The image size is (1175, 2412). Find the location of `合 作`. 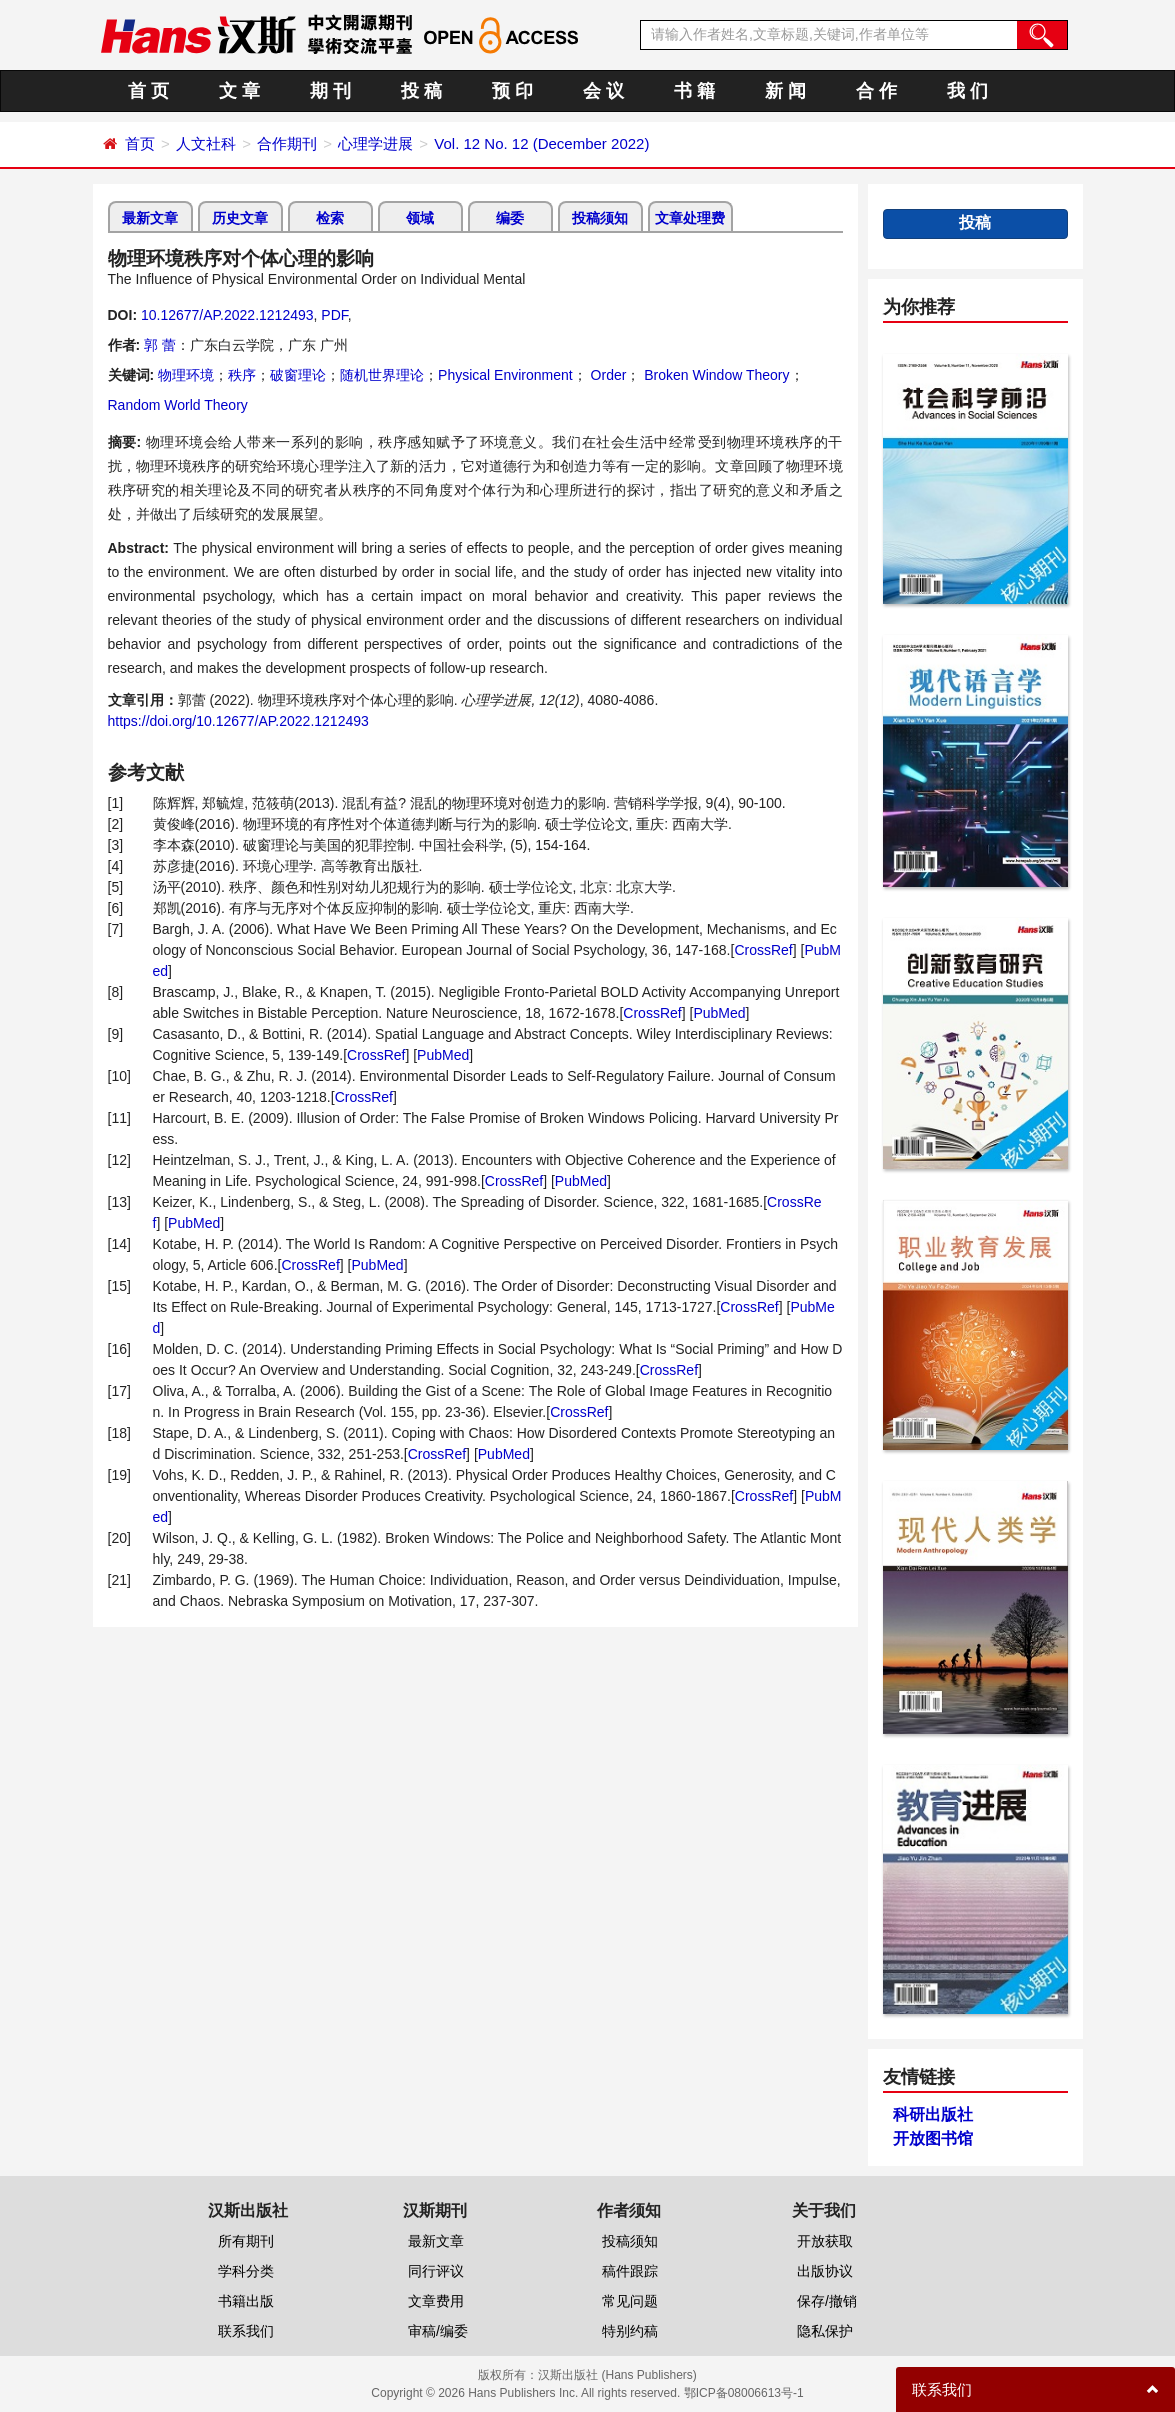

合 作 is located at coordinates (876, 91).